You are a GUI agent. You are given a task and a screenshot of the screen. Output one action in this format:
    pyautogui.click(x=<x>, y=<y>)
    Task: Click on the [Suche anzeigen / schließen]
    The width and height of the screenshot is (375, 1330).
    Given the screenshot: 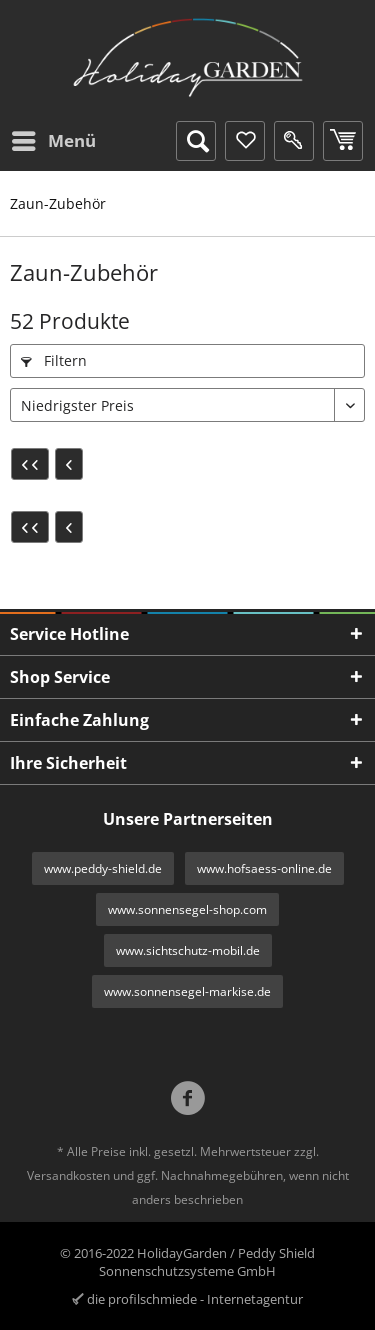 What is the action you would take?
    pyautogui.click(x=196, y=141)
    